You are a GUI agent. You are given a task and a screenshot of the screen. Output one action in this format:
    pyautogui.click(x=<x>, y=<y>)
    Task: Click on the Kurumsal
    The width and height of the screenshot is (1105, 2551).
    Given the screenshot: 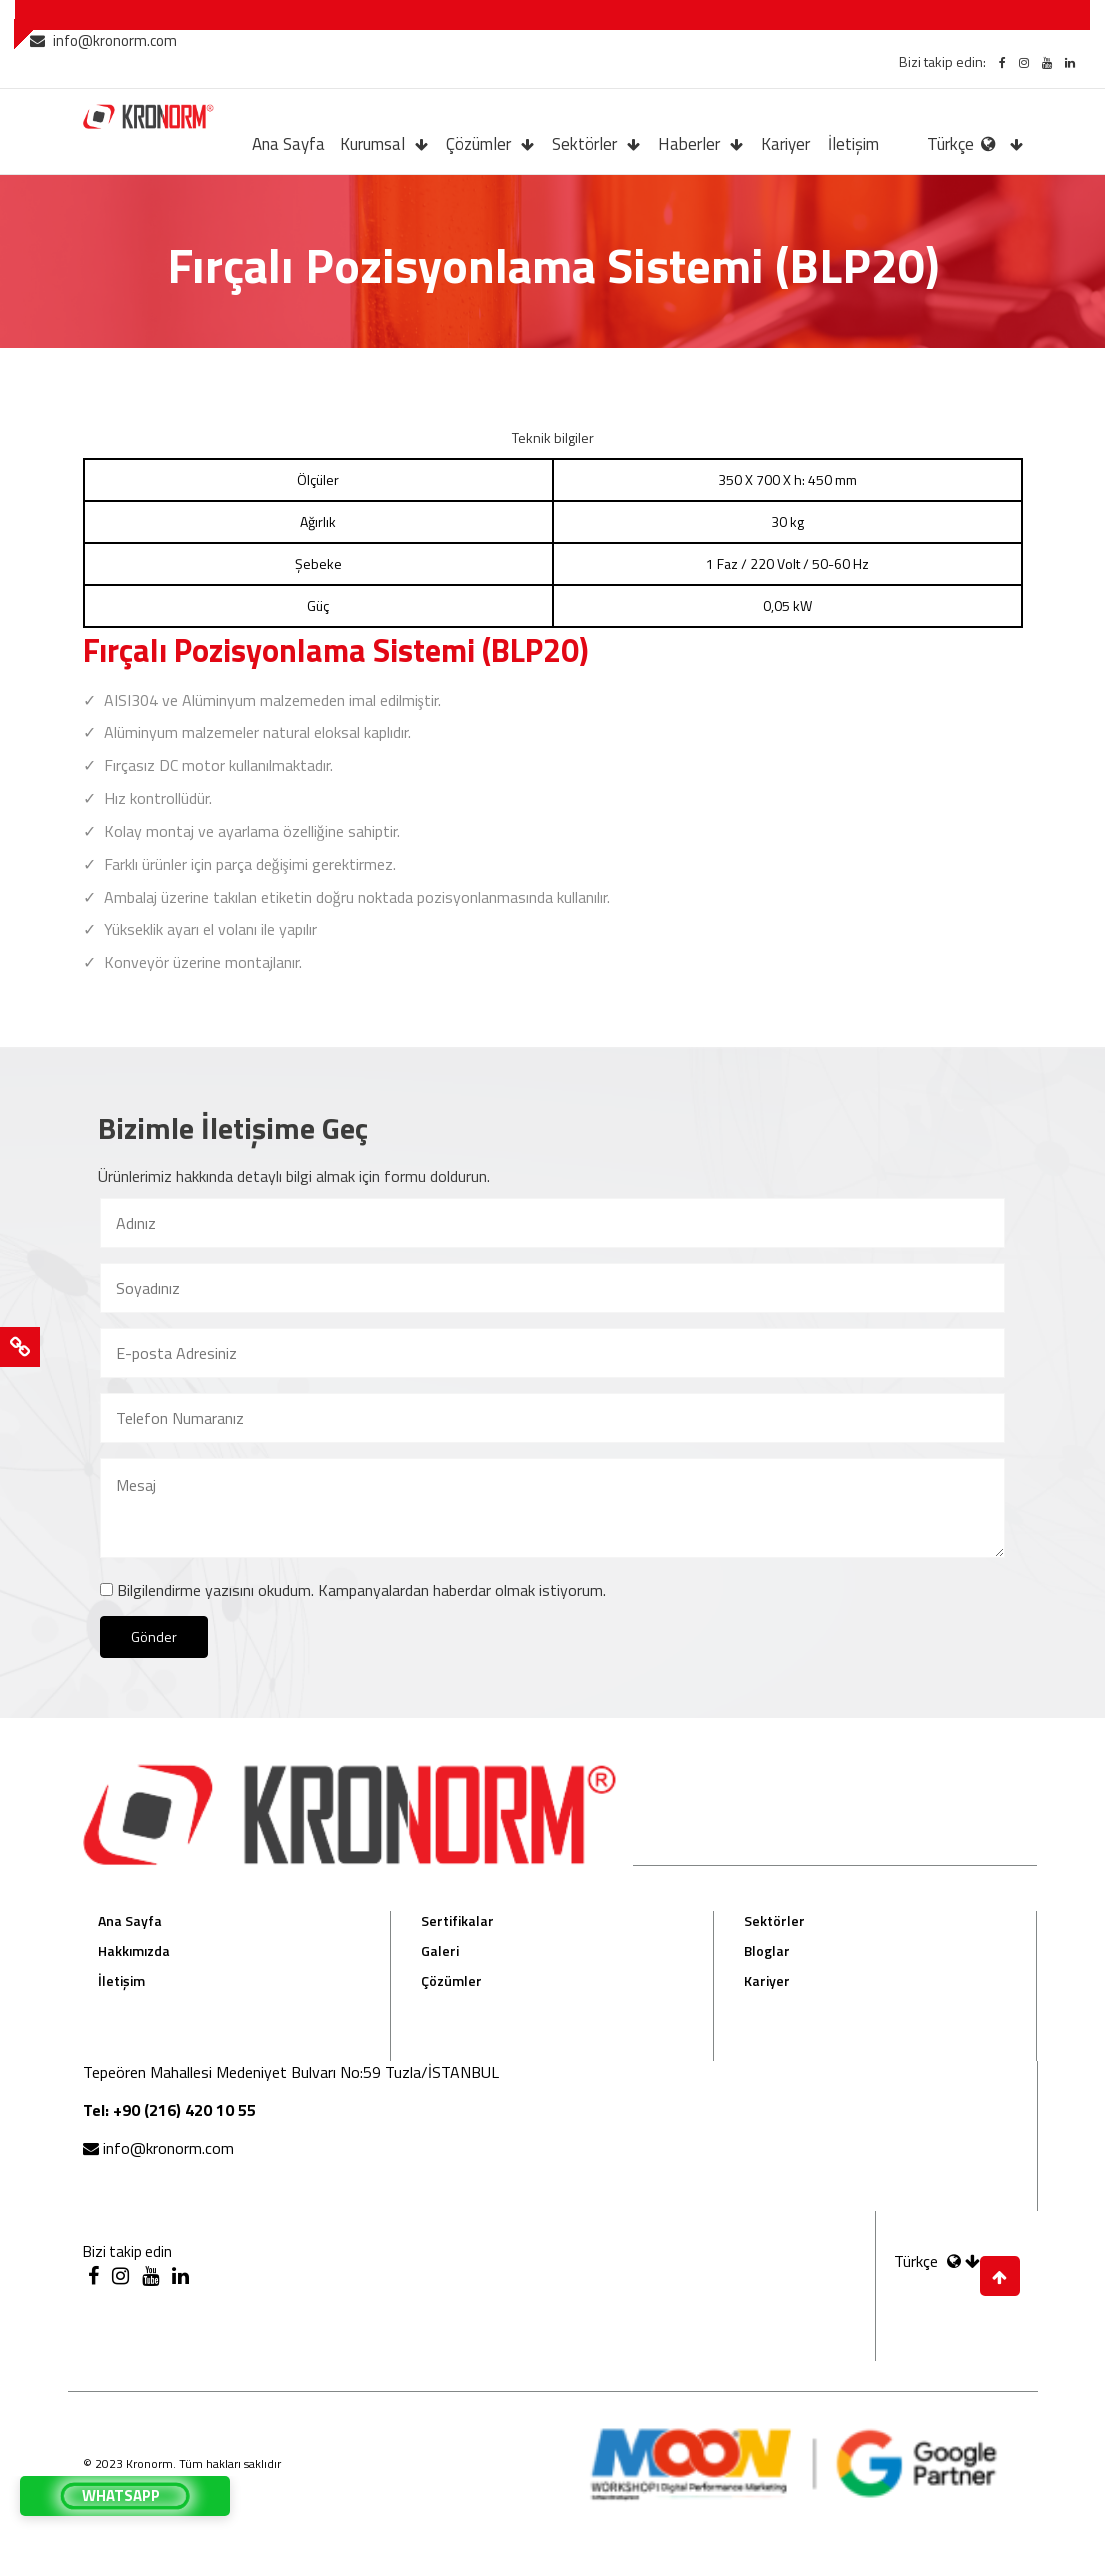 What is the action you would take?
    pyautogui.click(x=372, y=144)
    